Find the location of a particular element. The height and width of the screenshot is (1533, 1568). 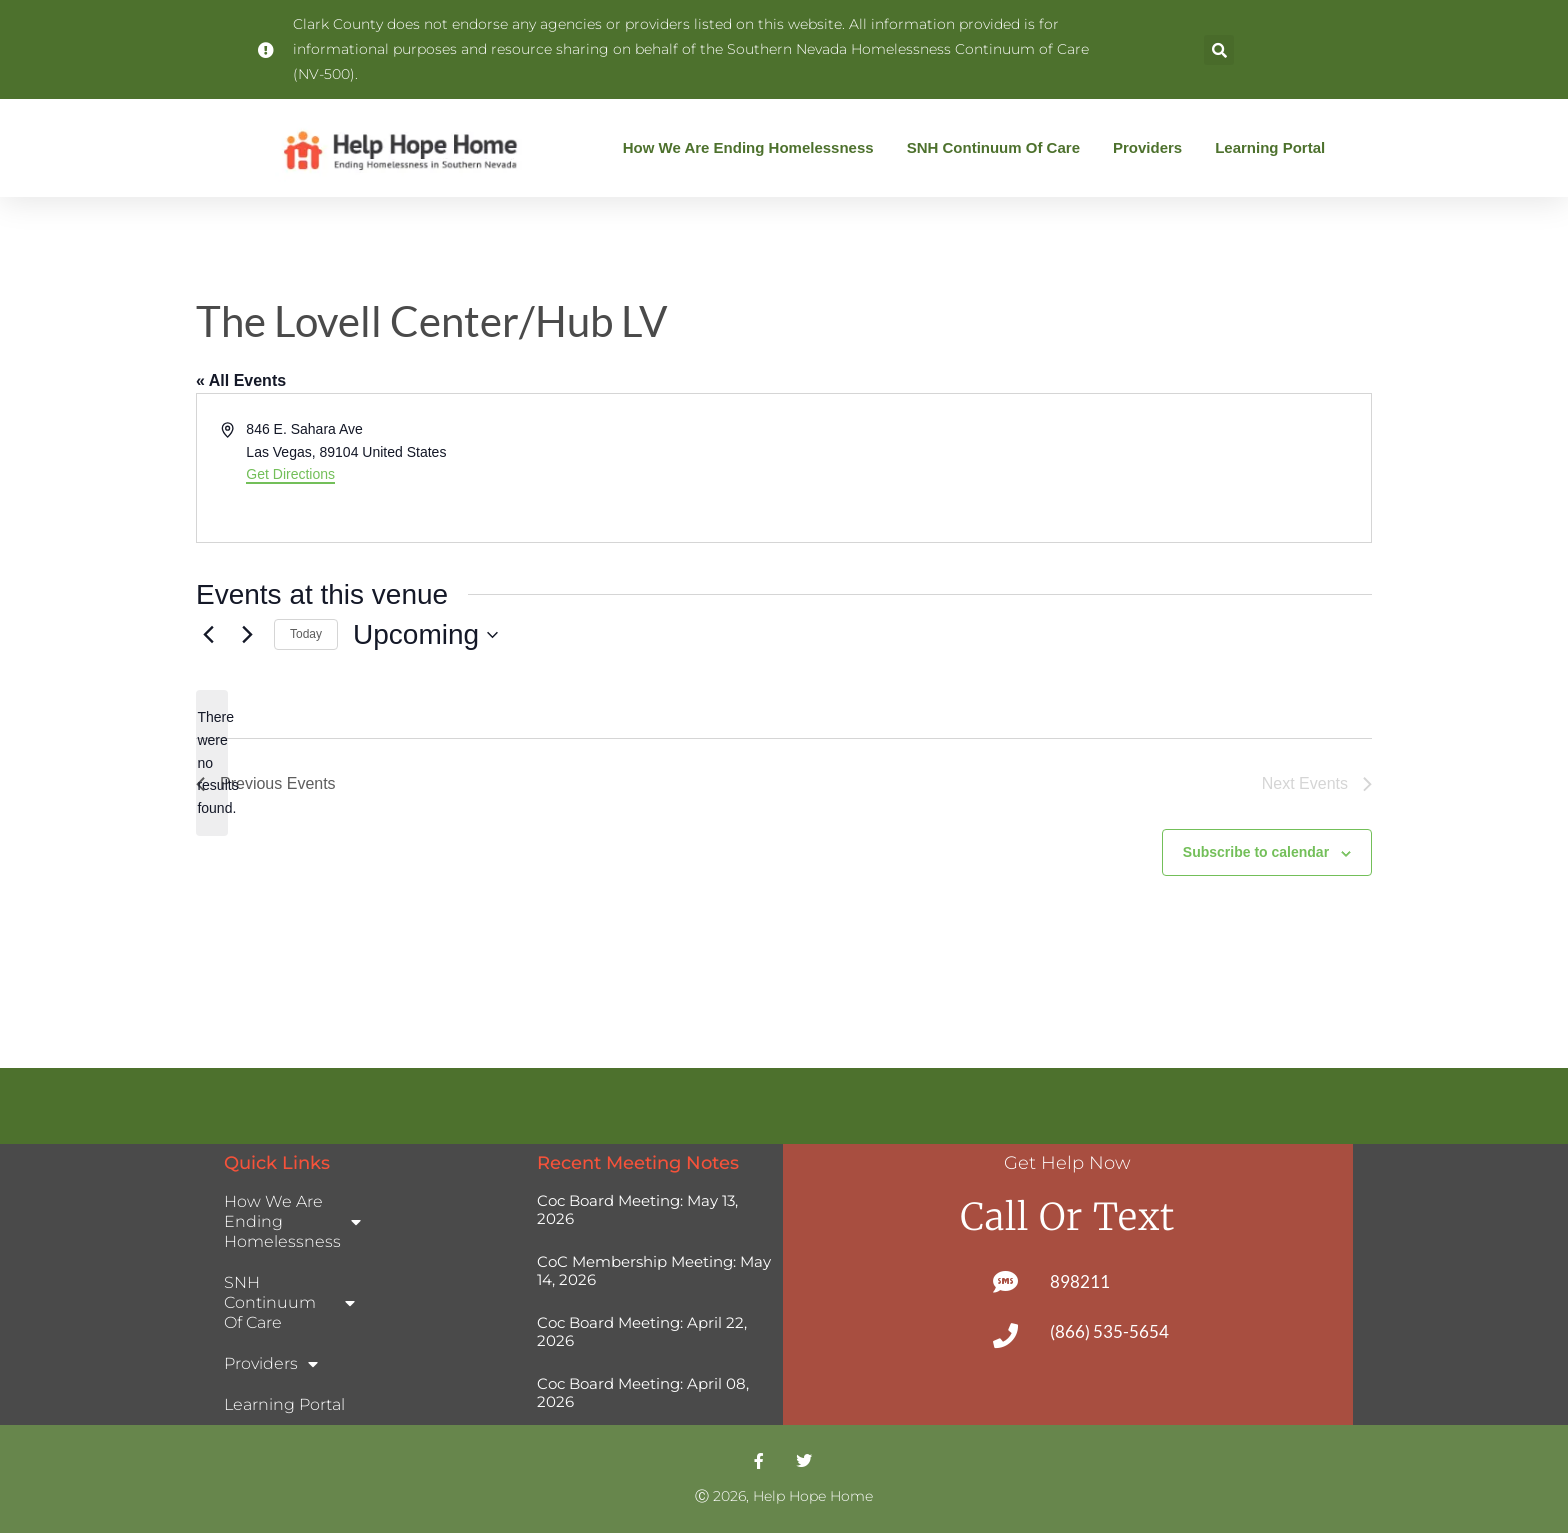

Coc Board Meeting: April 22, 2026 is located at coordinates (642, 1331).